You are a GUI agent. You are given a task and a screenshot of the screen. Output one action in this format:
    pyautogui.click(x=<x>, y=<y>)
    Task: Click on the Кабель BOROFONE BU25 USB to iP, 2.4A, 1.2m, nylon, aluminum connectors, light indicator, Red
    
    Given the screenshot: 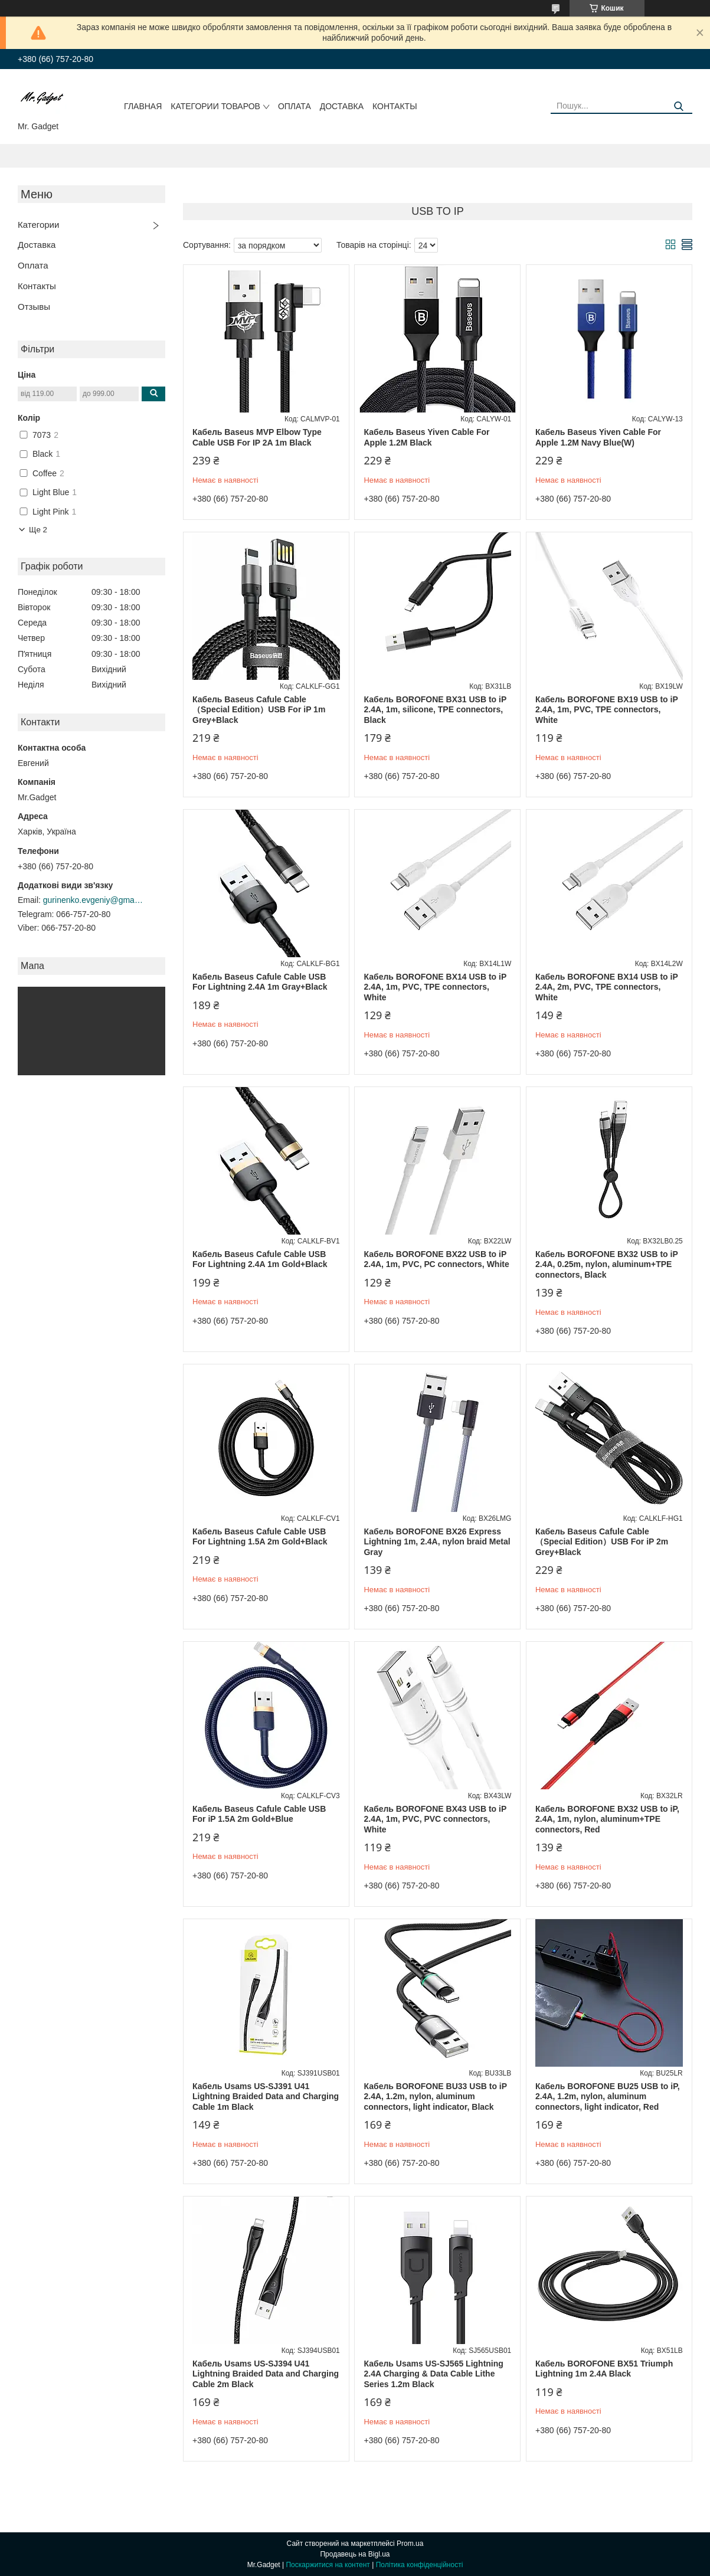 What is the action you would take?
    pyautogui.click(x=607, y=2096)
    